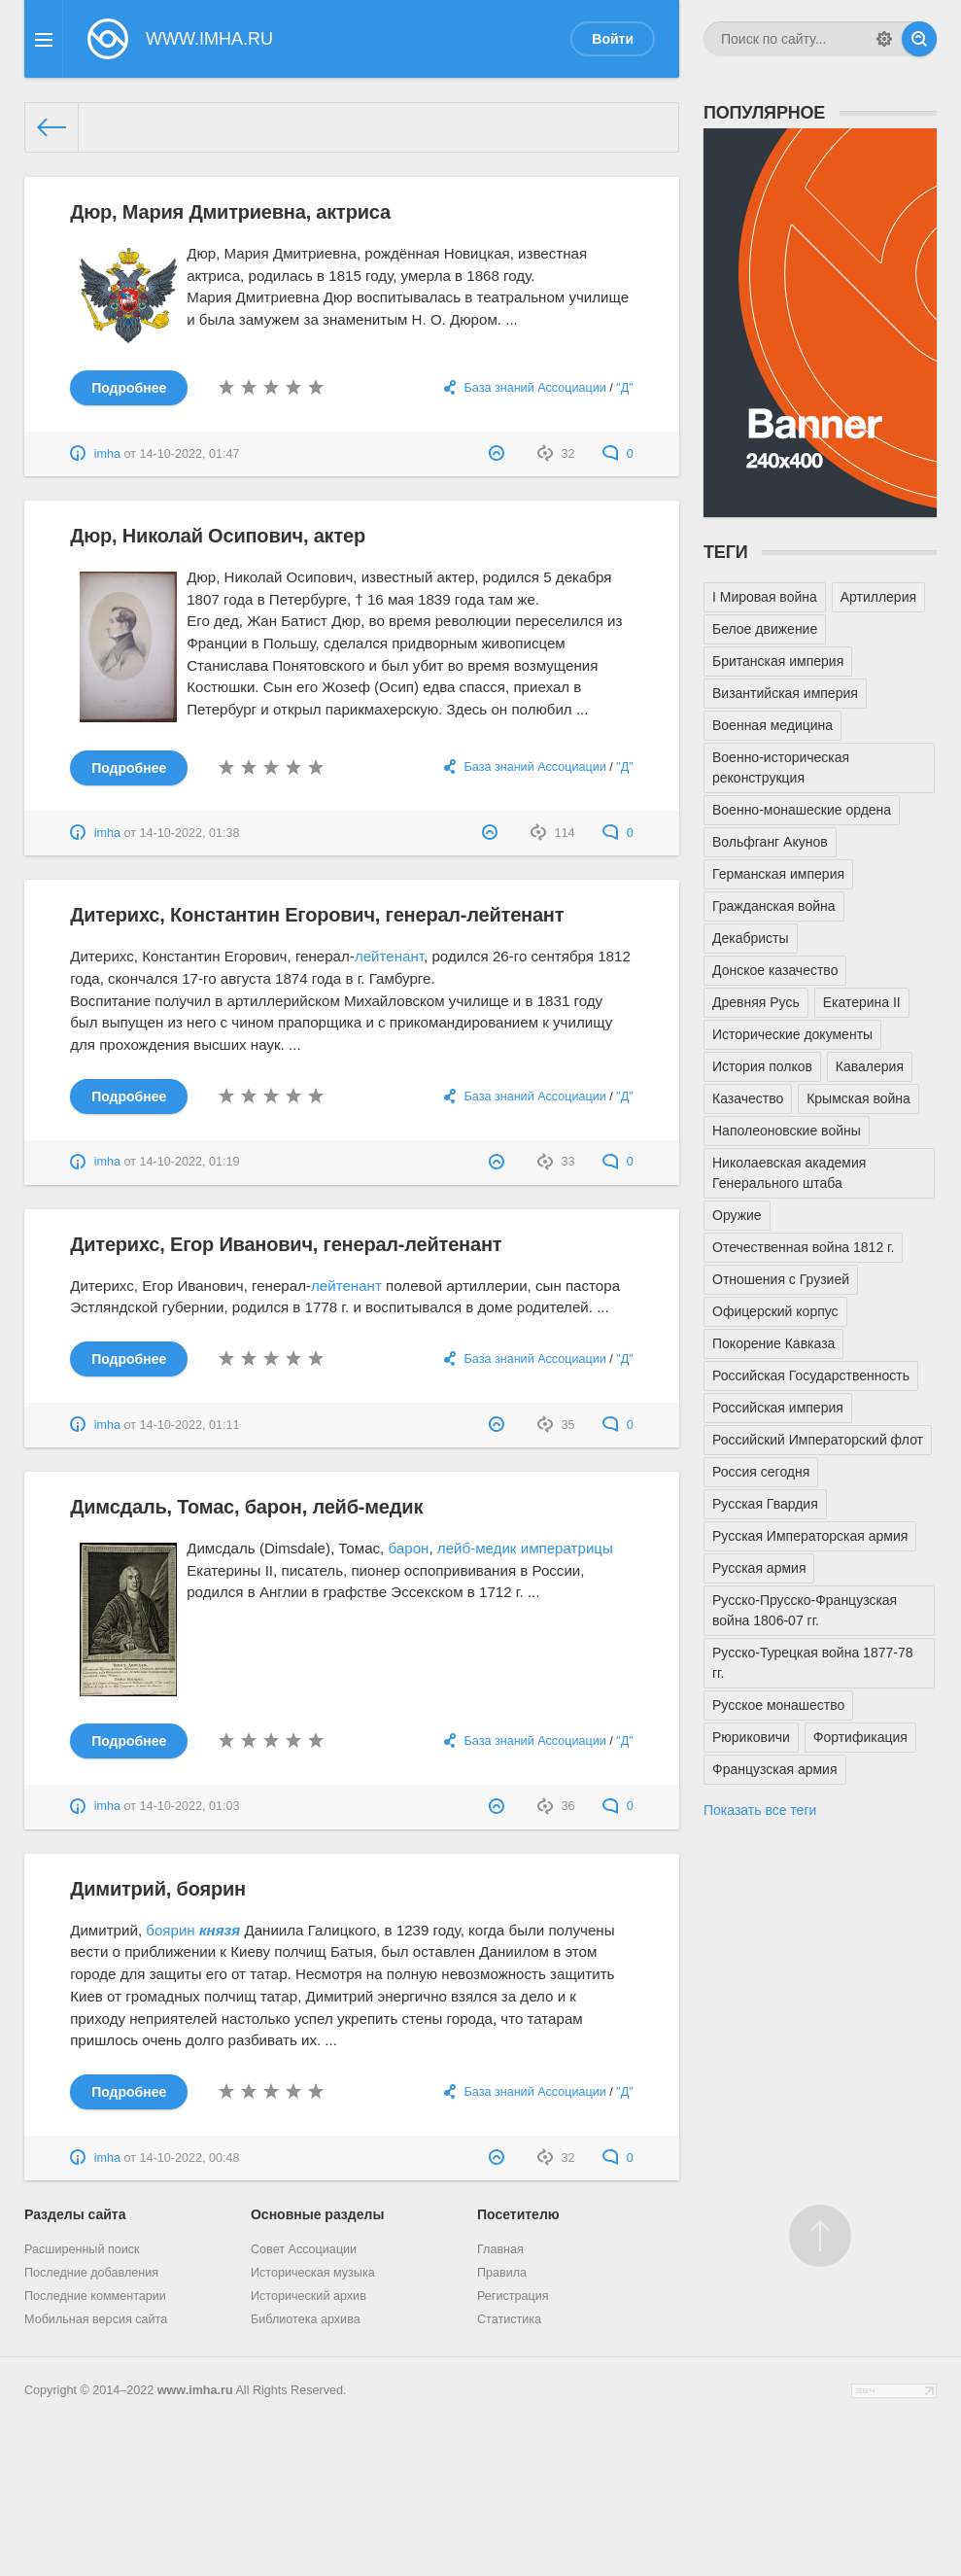 Image resolution: width=961 pixels, height=2576 pixels. What do you see at coordinates (82, 2249) in the screenshot?
I see `Расширенный поиск` at bounding box center [82, 2249].